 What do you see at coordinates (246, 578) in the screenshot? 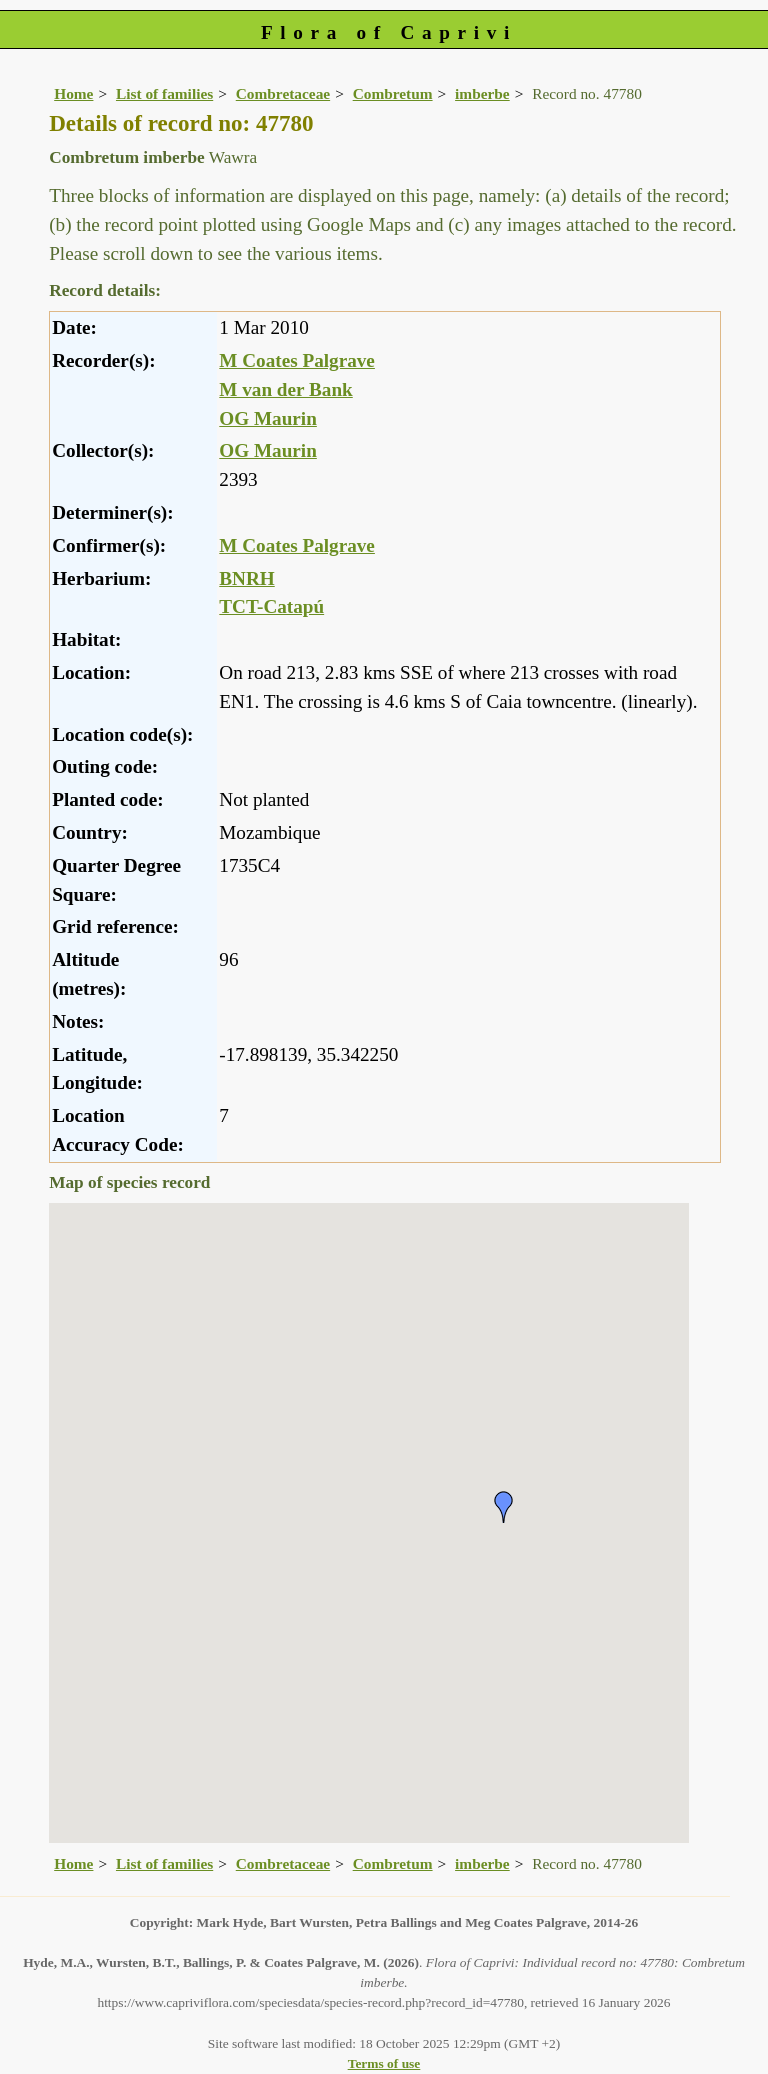
I see `BNRH` at bounding box center [246, 578].